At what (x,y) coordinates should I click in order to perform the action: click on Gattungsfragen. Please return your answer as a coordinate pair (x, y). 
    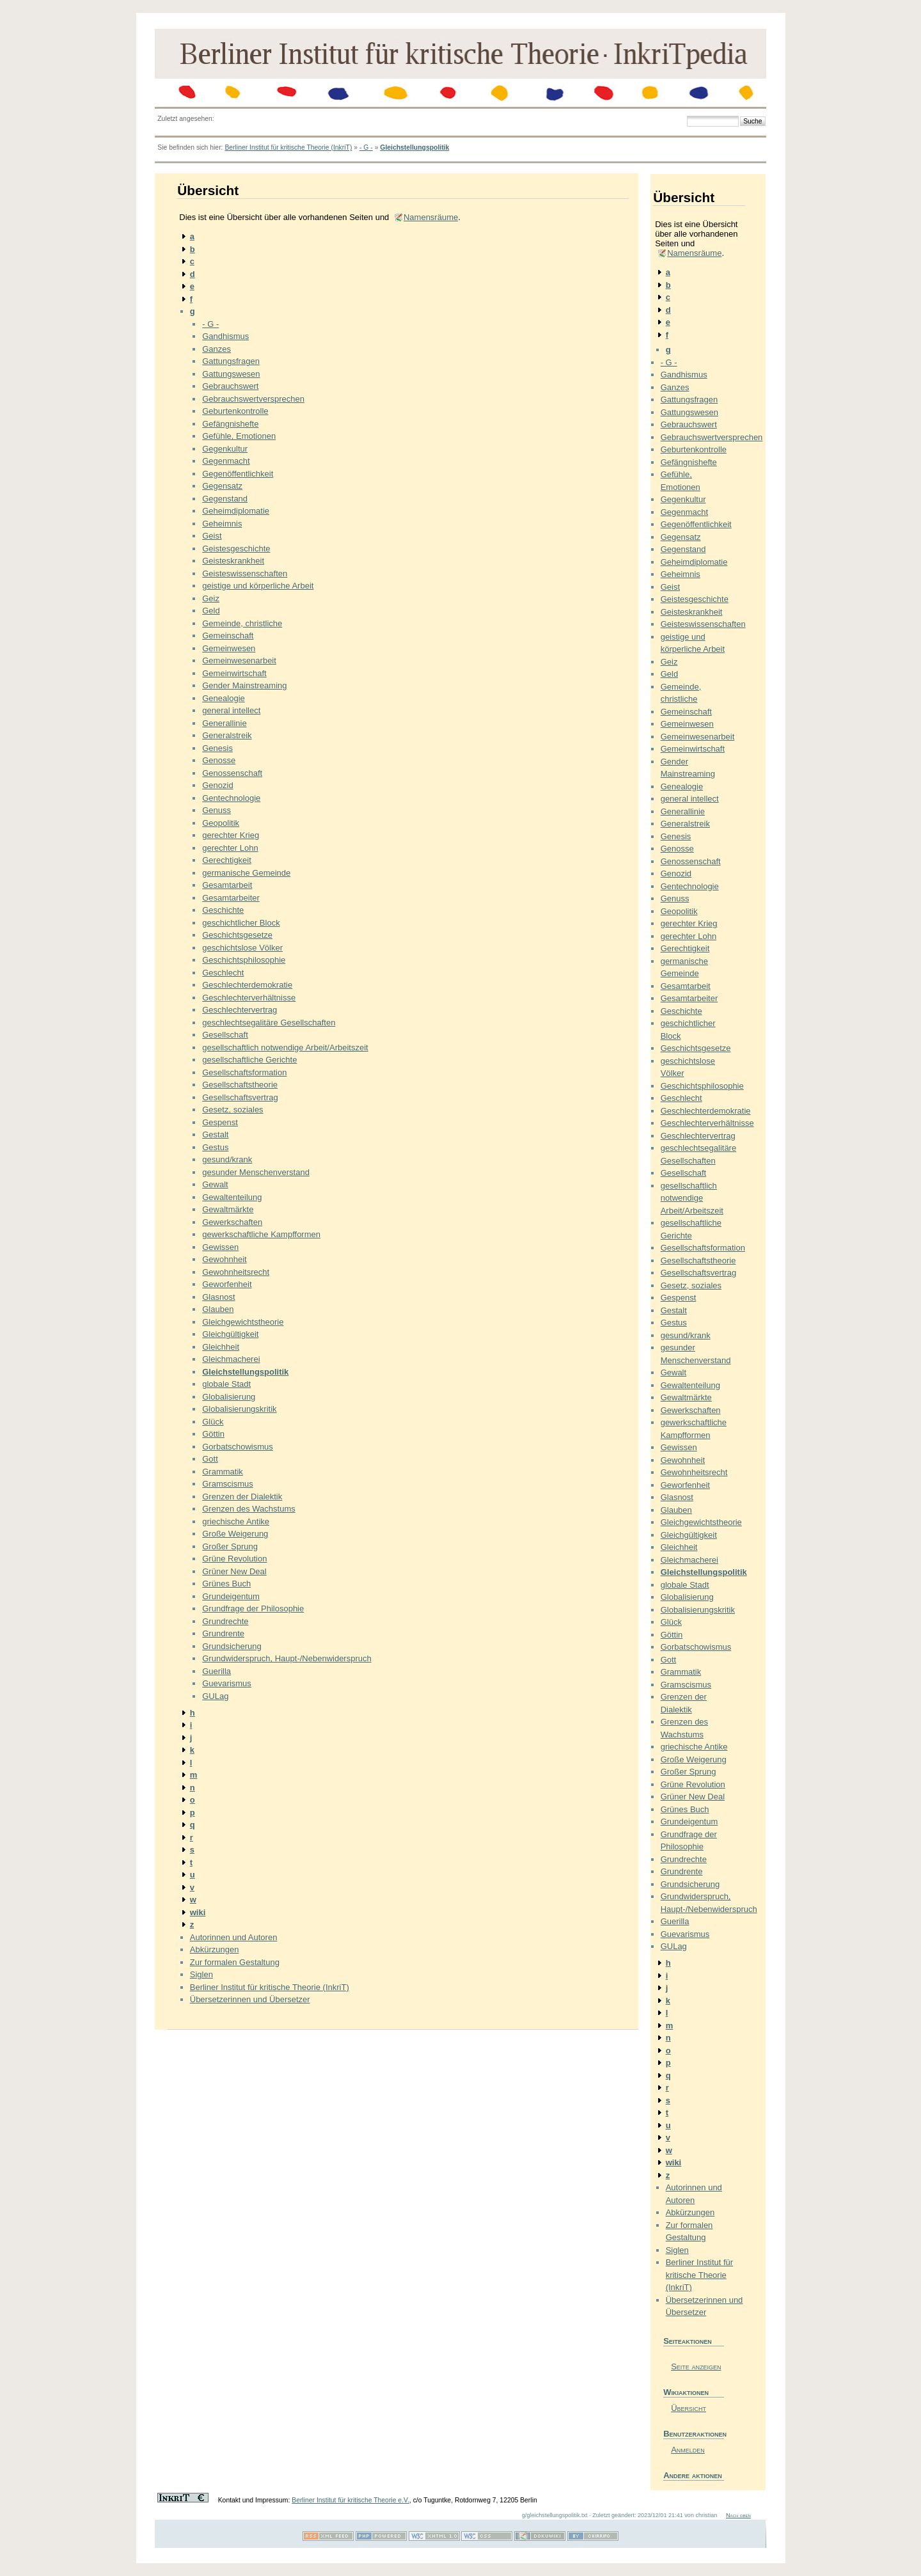
    Looking at the image, I should click on (231, 361).